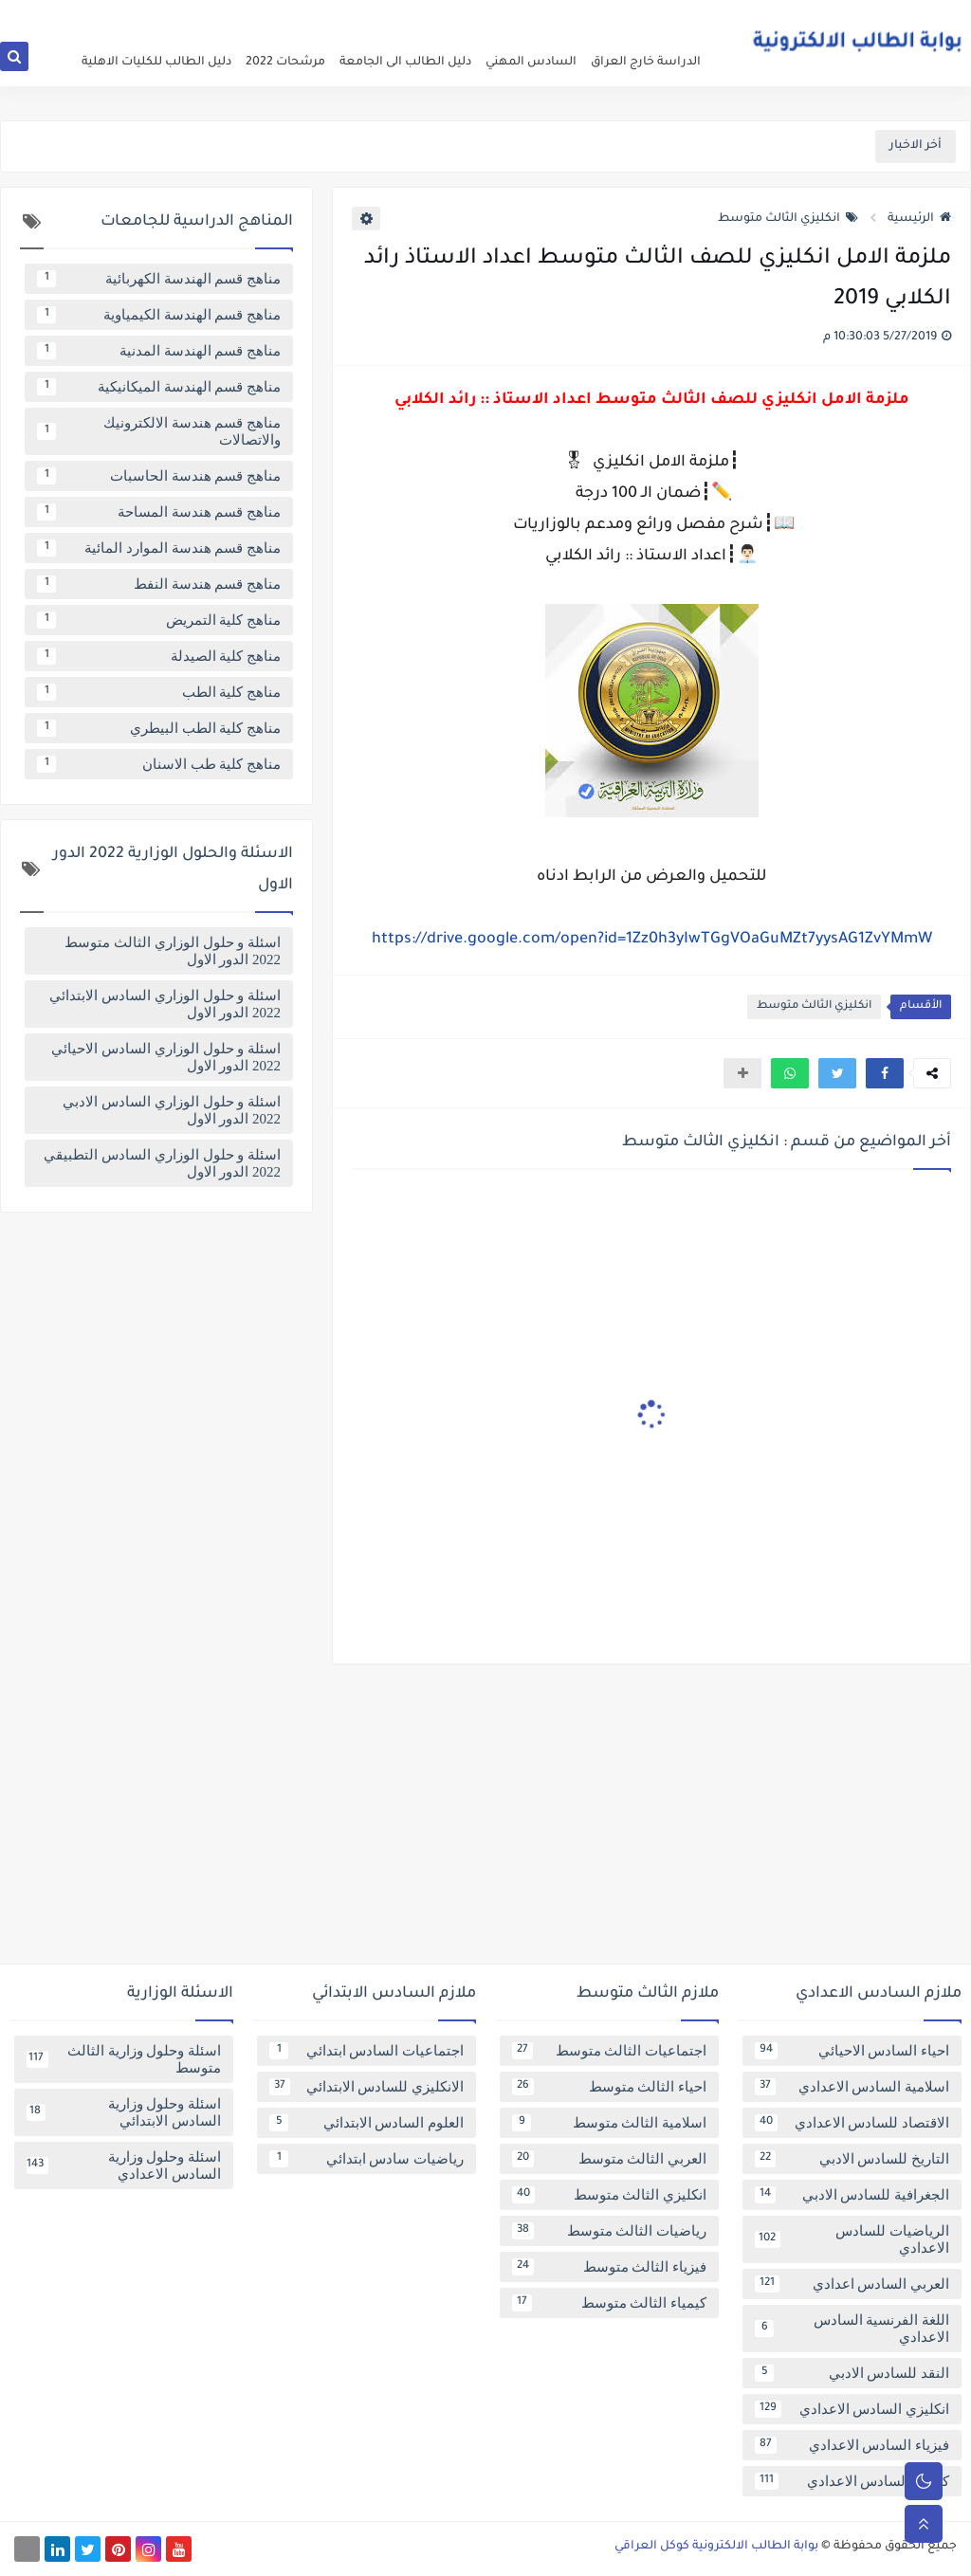 The height and width of the screenshot is (2576, 971). Describe the element at coordinates (646, 62) in the screenshot. I see `الدراسة خارج العراق` at that location.